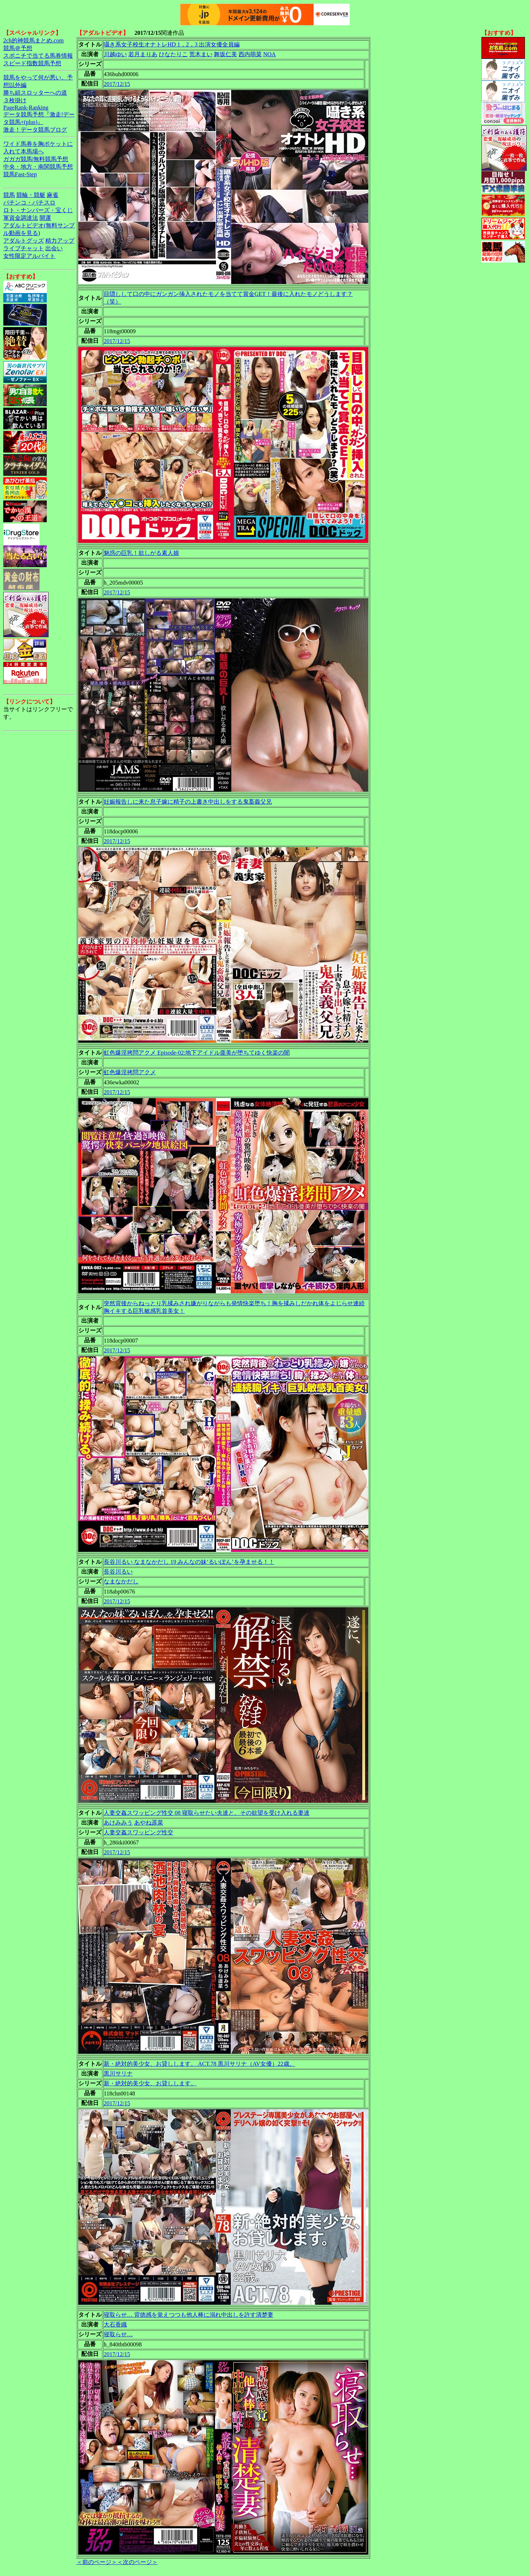  I want to click on 精力アップ, so click(59, 241).